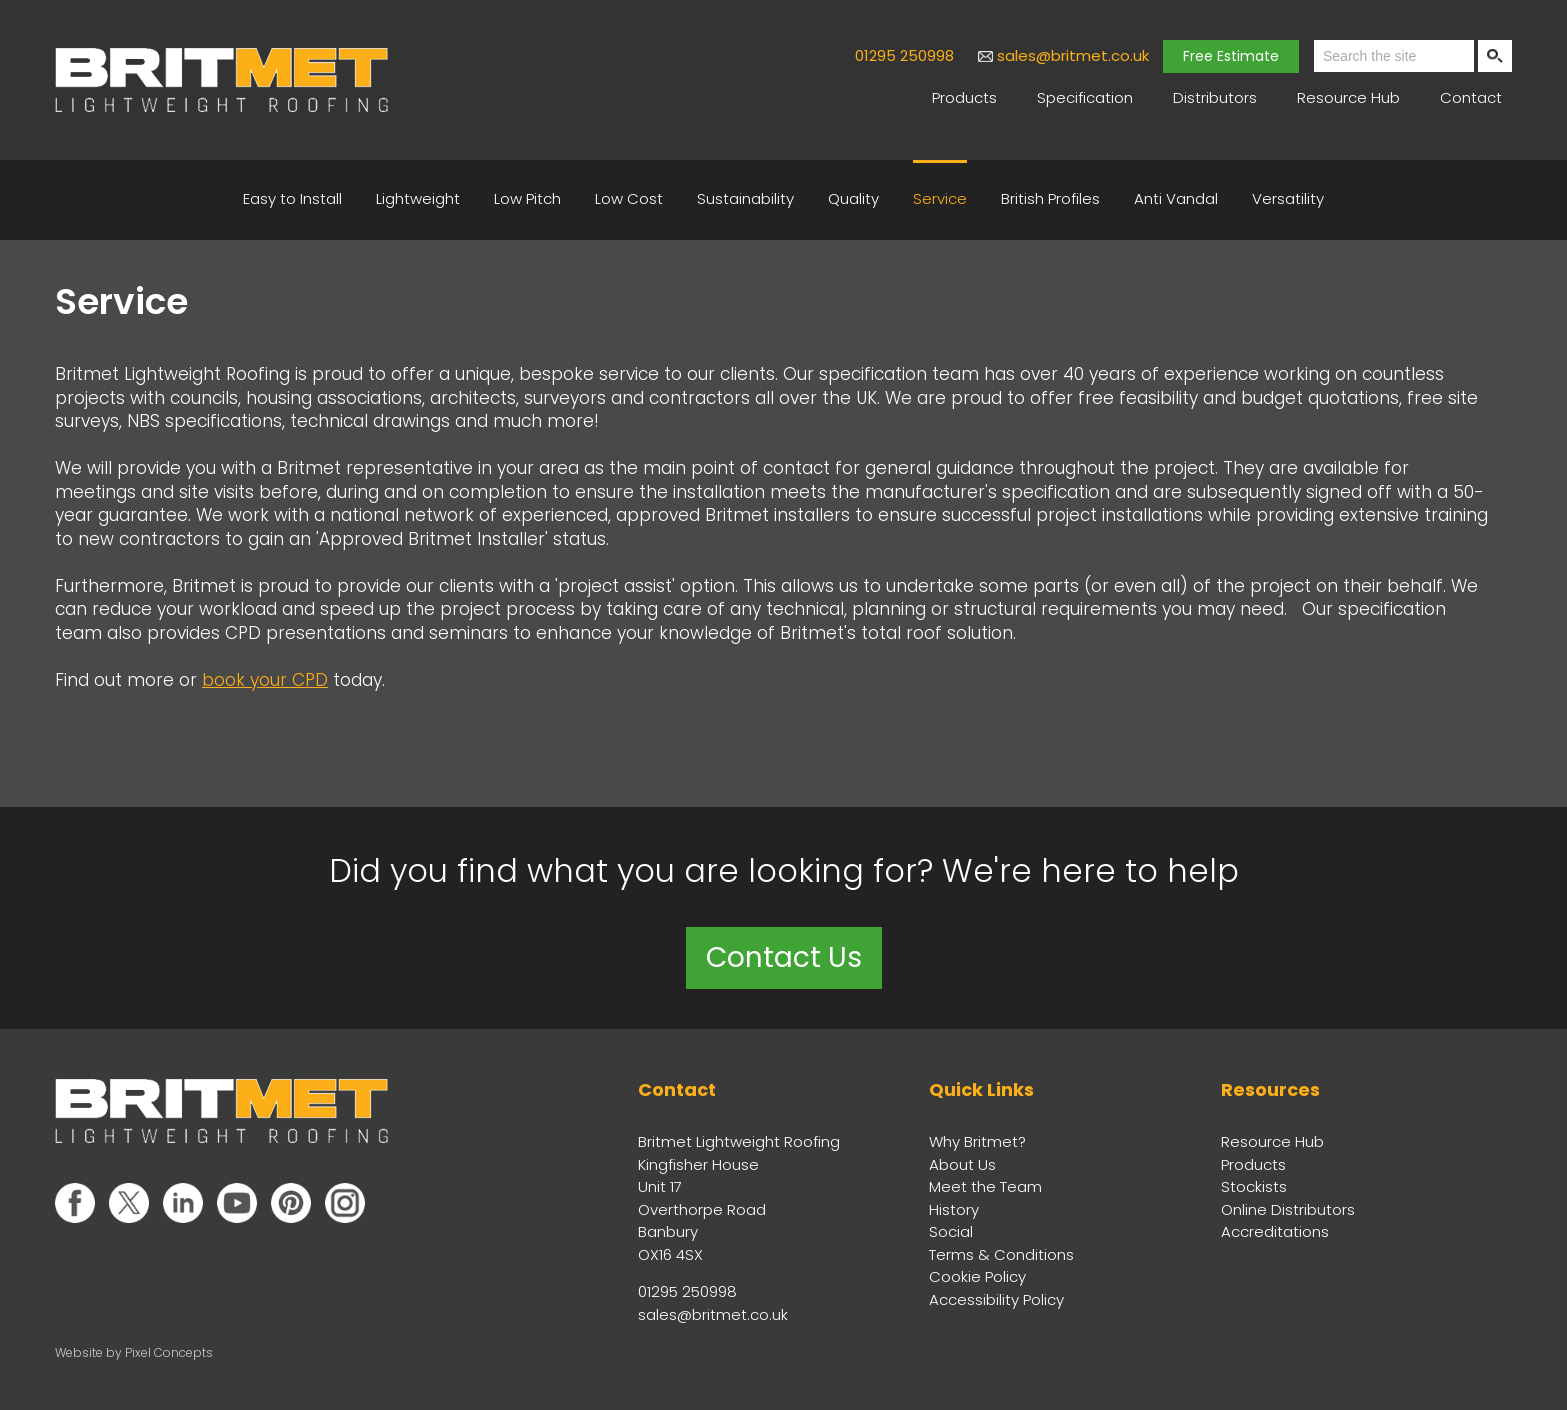  I want to click on Cookie Policy, so click(977, 1276).